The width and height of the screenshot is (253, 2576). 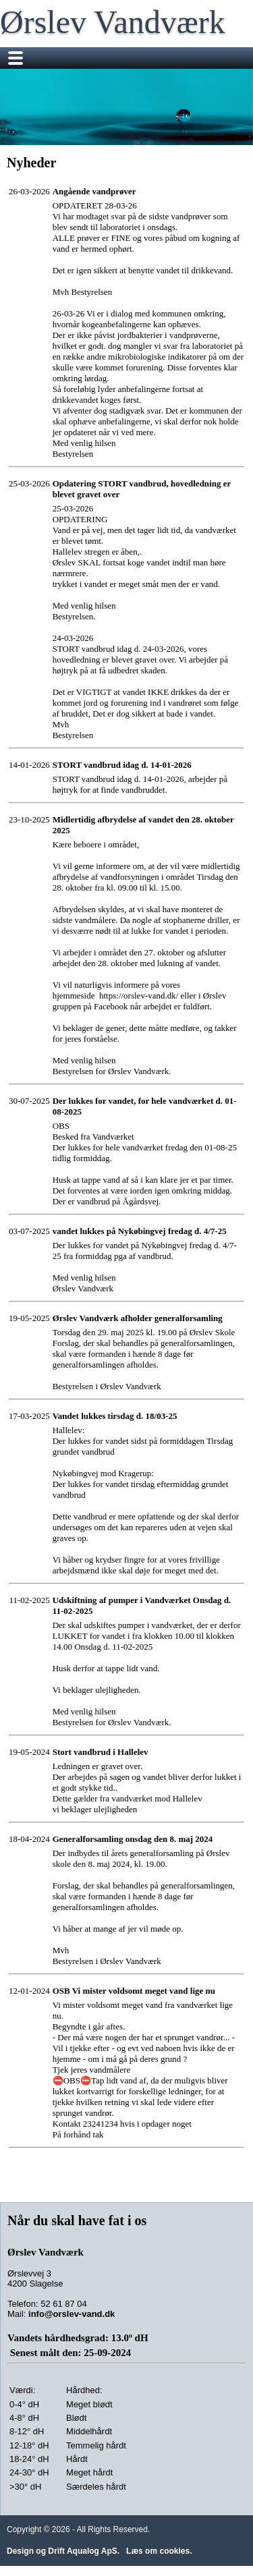 What do you see at coordinates (63, 2551) in the screenshot?
I see `Design og Drift Aqualog ApS.` at bounding box center [63, 2551].